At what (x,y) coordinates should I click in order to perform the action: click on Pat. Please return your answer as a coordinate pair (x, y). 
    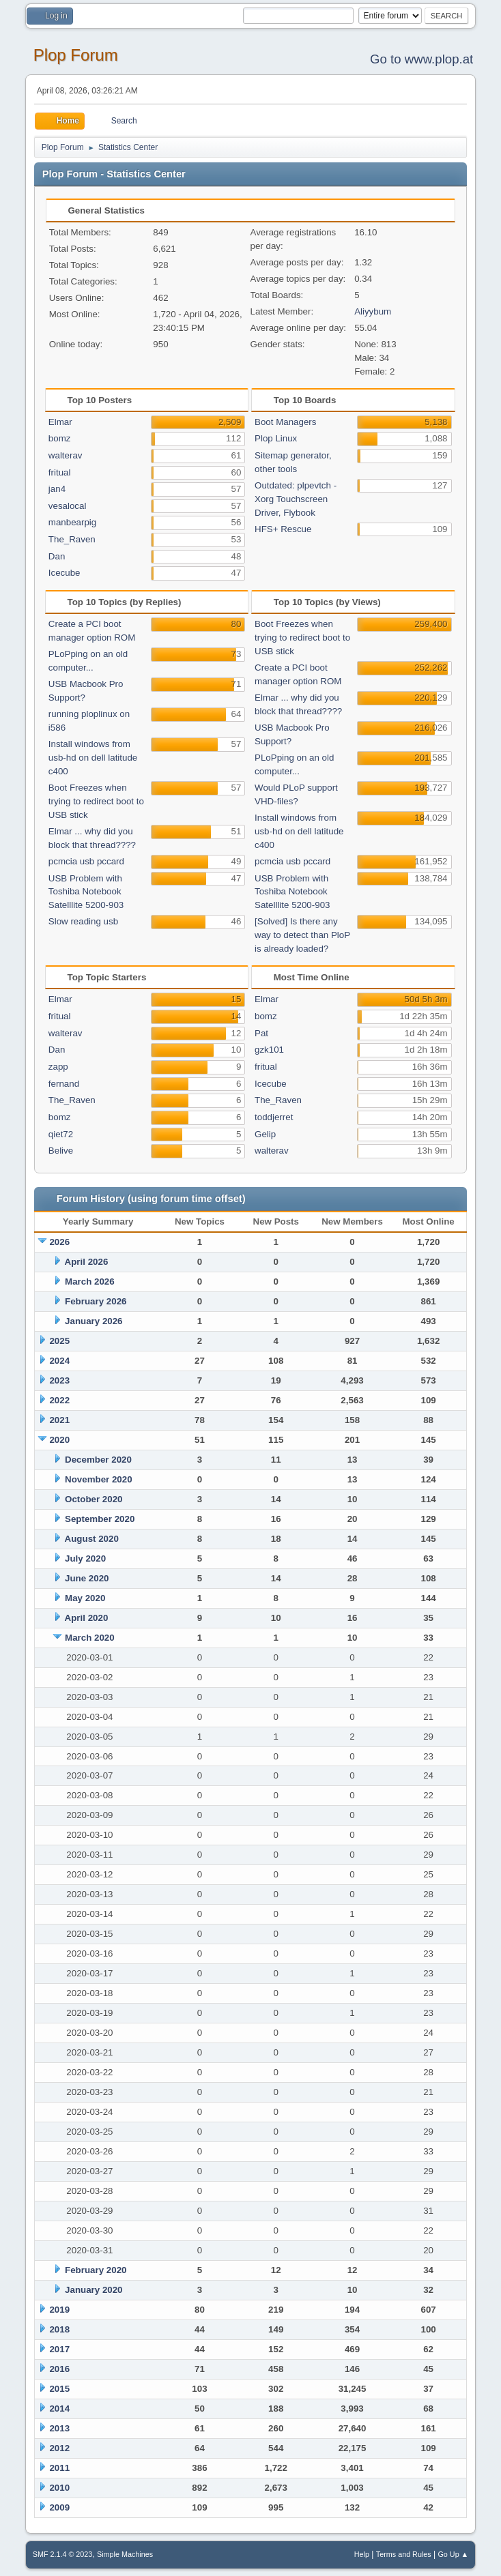
    Looking at the image, I should click on (261, 1033).